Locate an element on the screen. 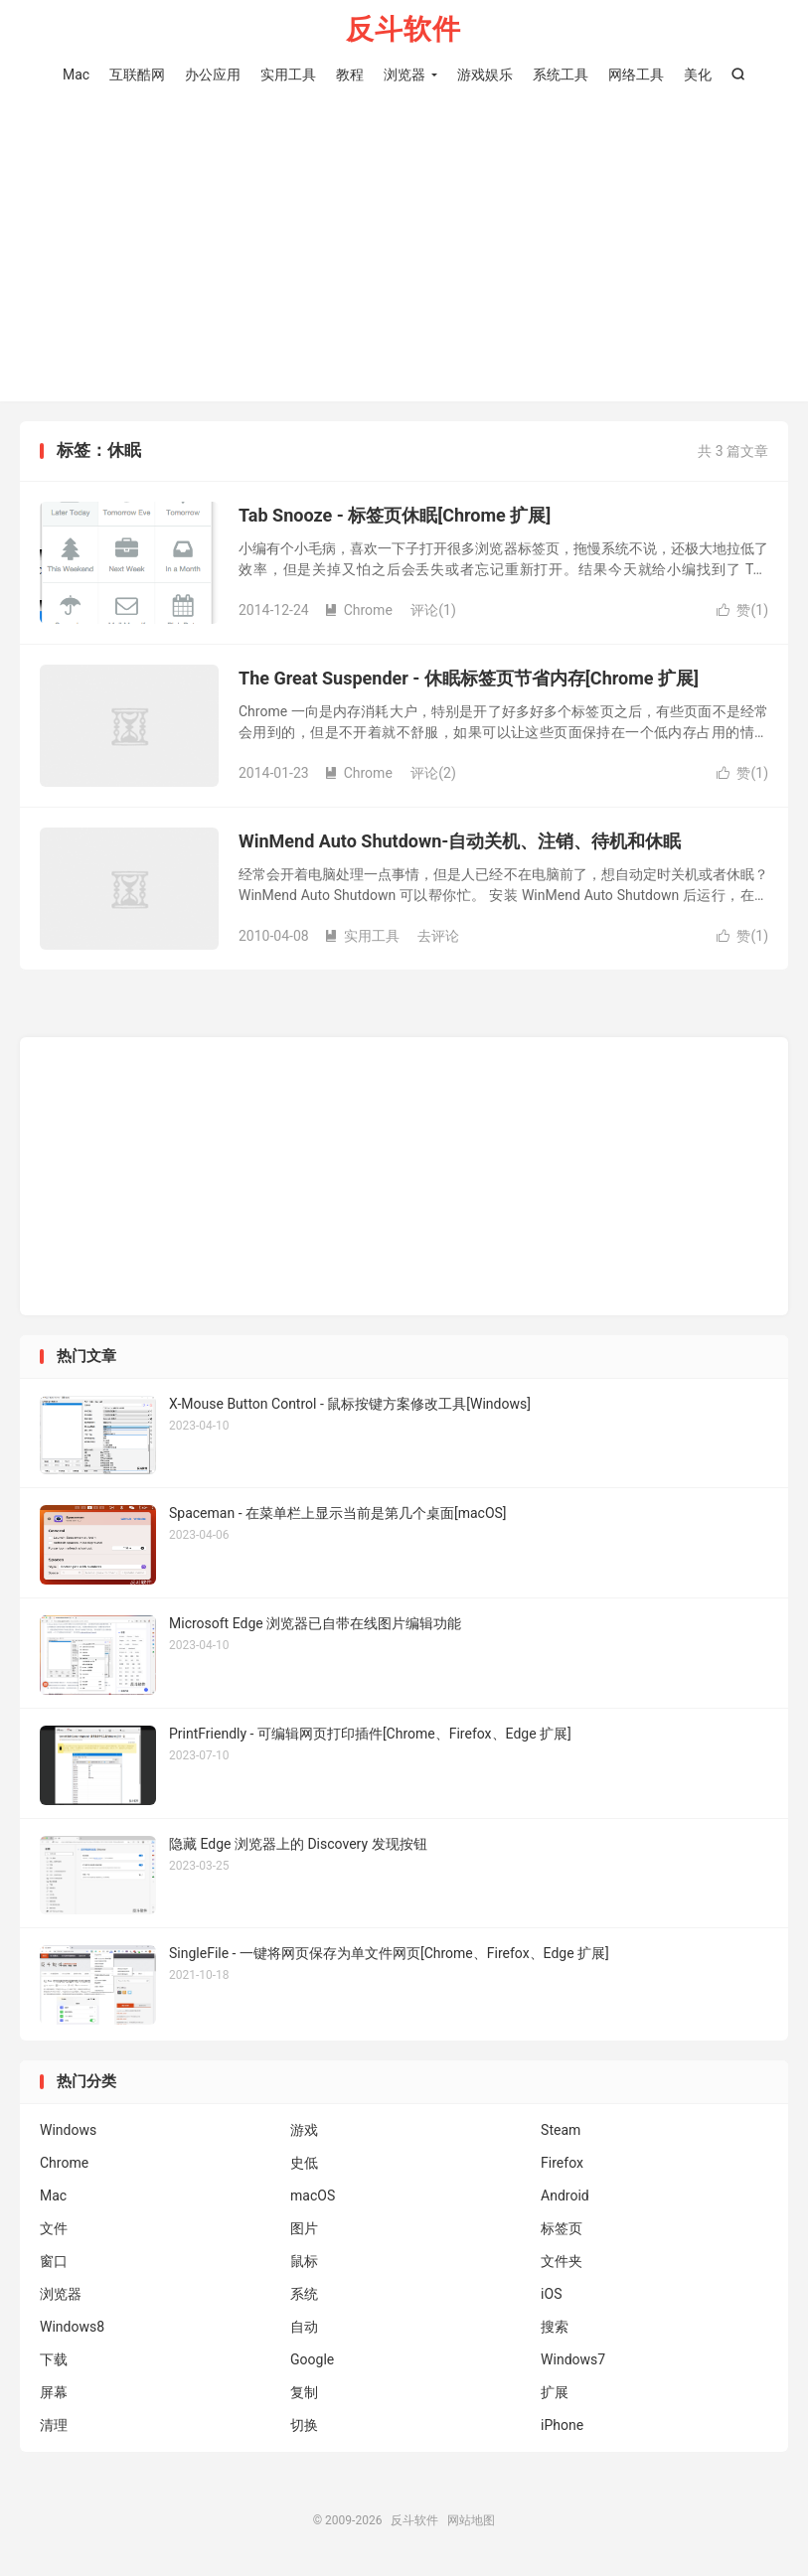  清理 is located at coordinates (54, 2425).